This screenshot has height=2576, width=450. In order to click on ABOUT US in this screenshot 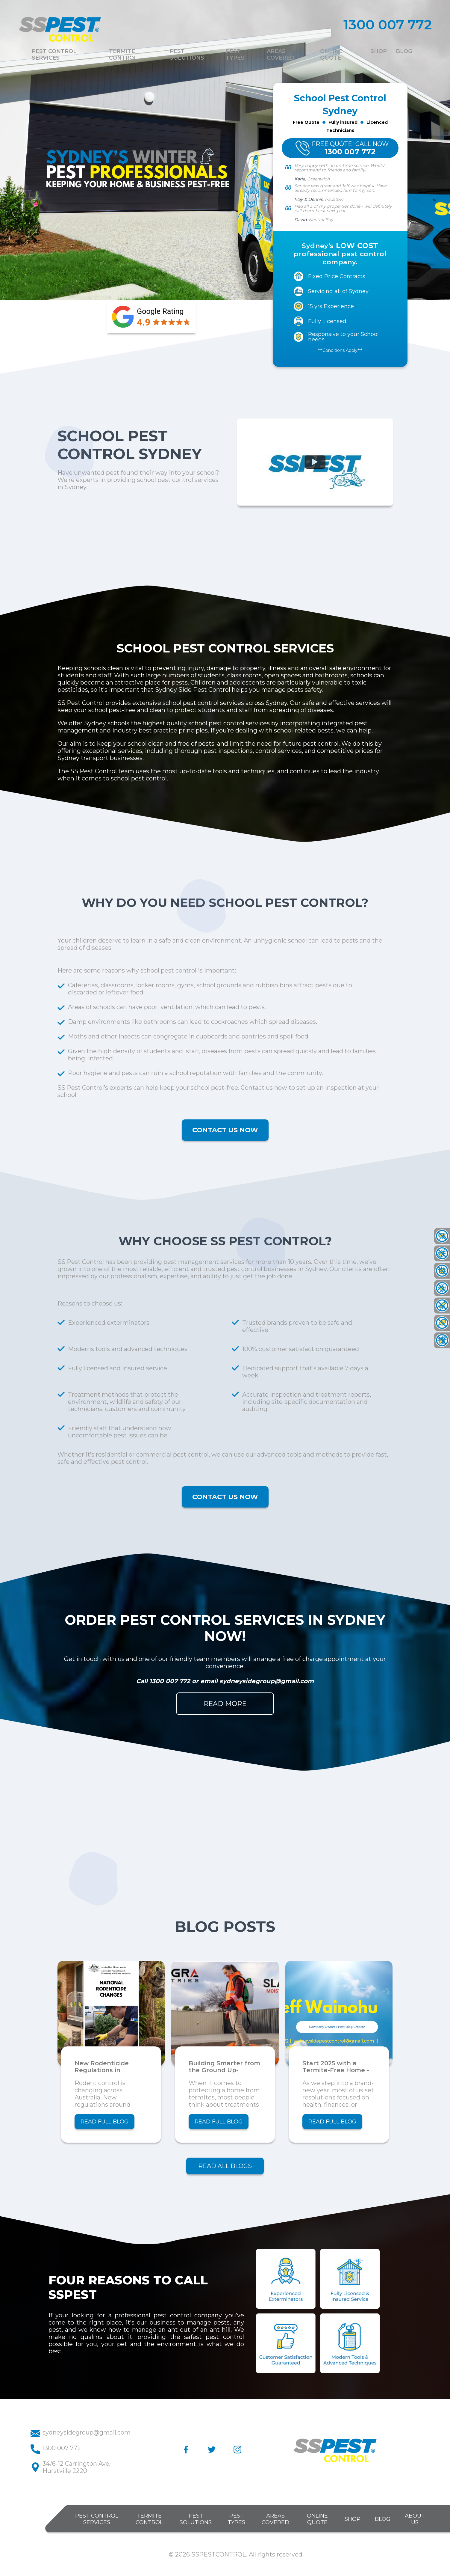, I will do `click(415, 2519)`.